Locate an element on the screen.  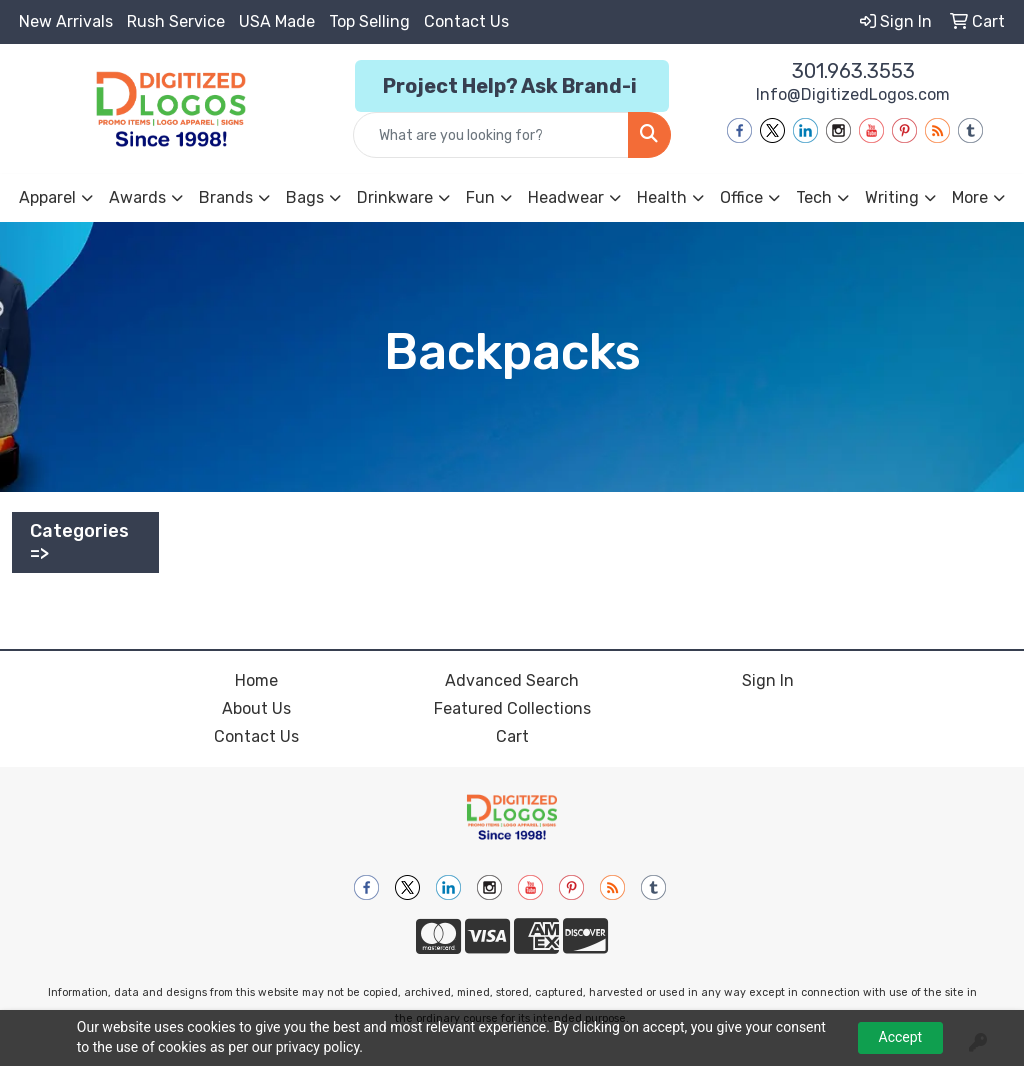
USA Made is located at coordinates (277, 21).